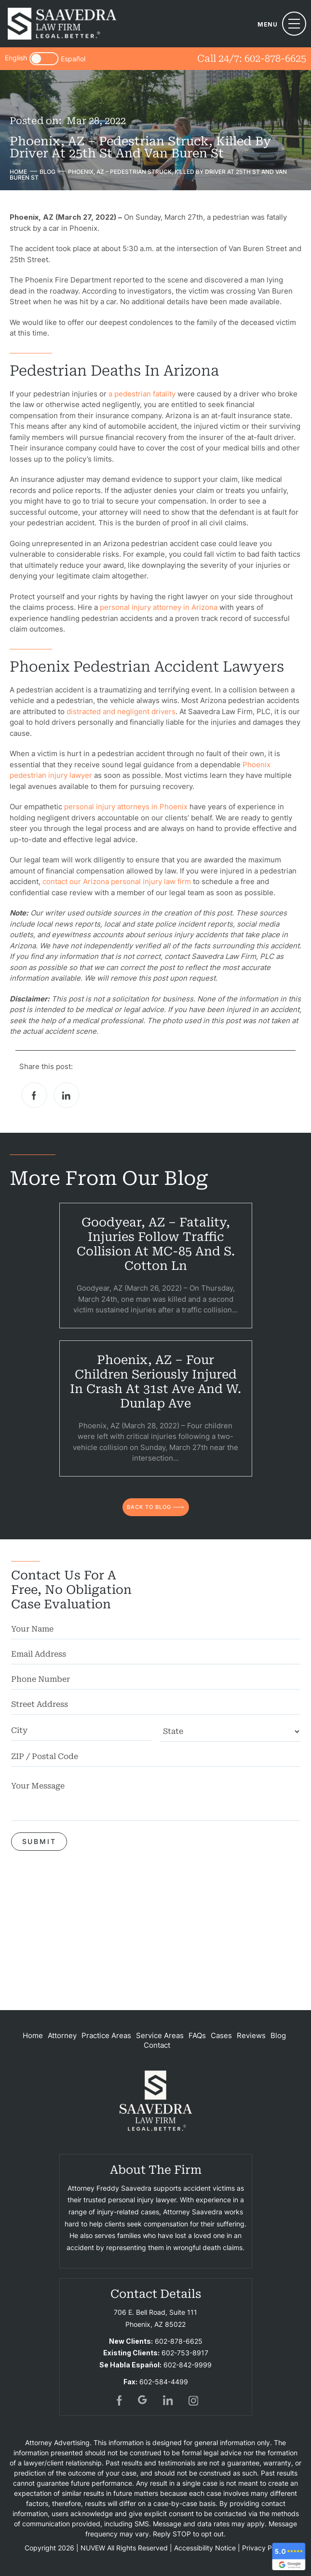  I want to click on Home, so click(33, 2035).